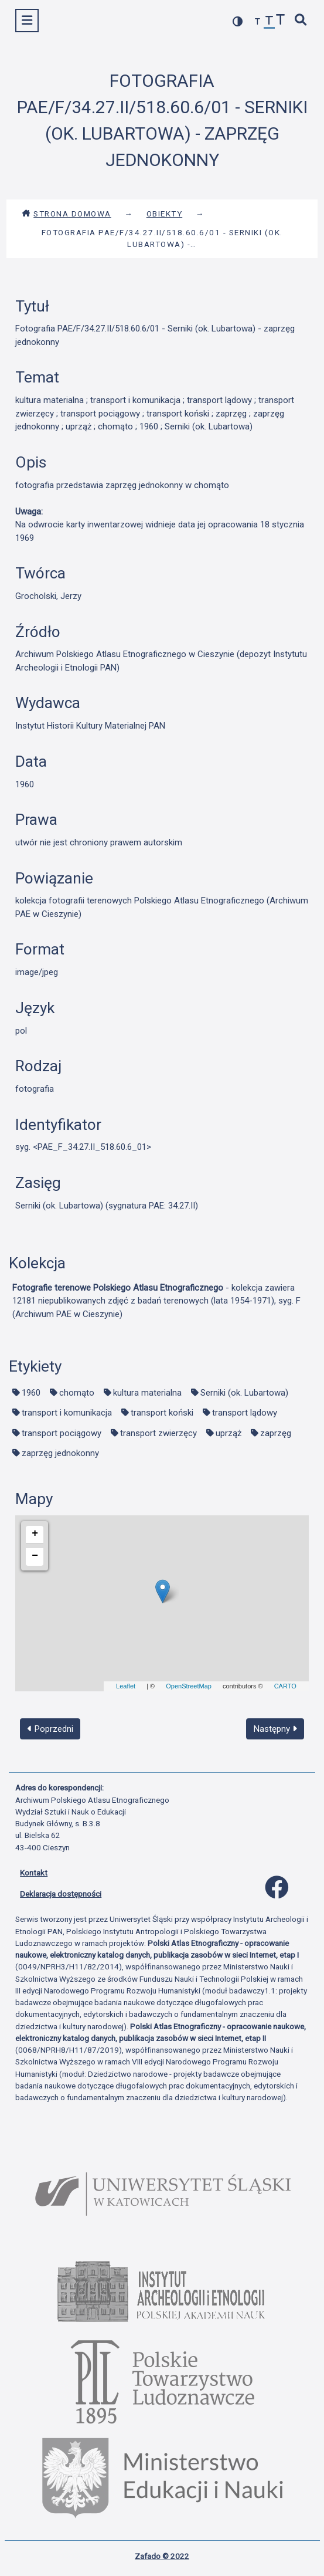 The width and height of the screenshot is (324, 2576). I want to click on [przywróć czcionkę], so click(269, 22).